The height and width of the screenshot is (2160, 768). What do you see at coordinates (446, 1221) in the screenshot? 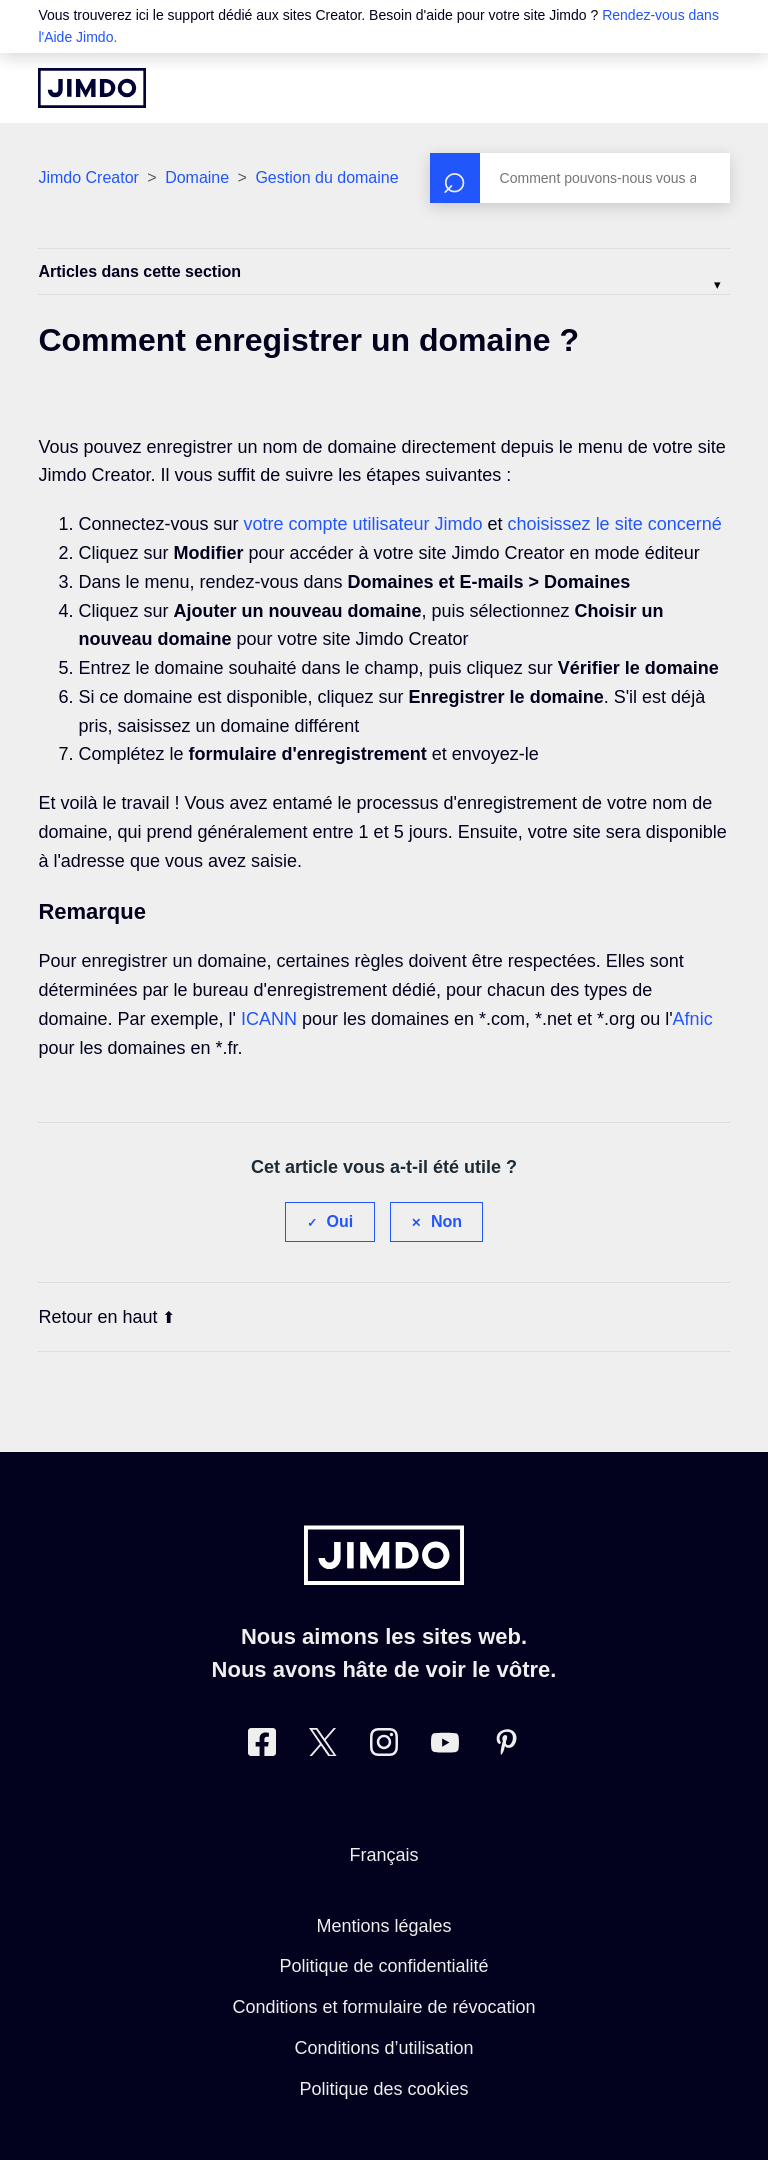
I see `Non [Cet article ne m’a pas été utile]` at bounding box center [446, 1221].